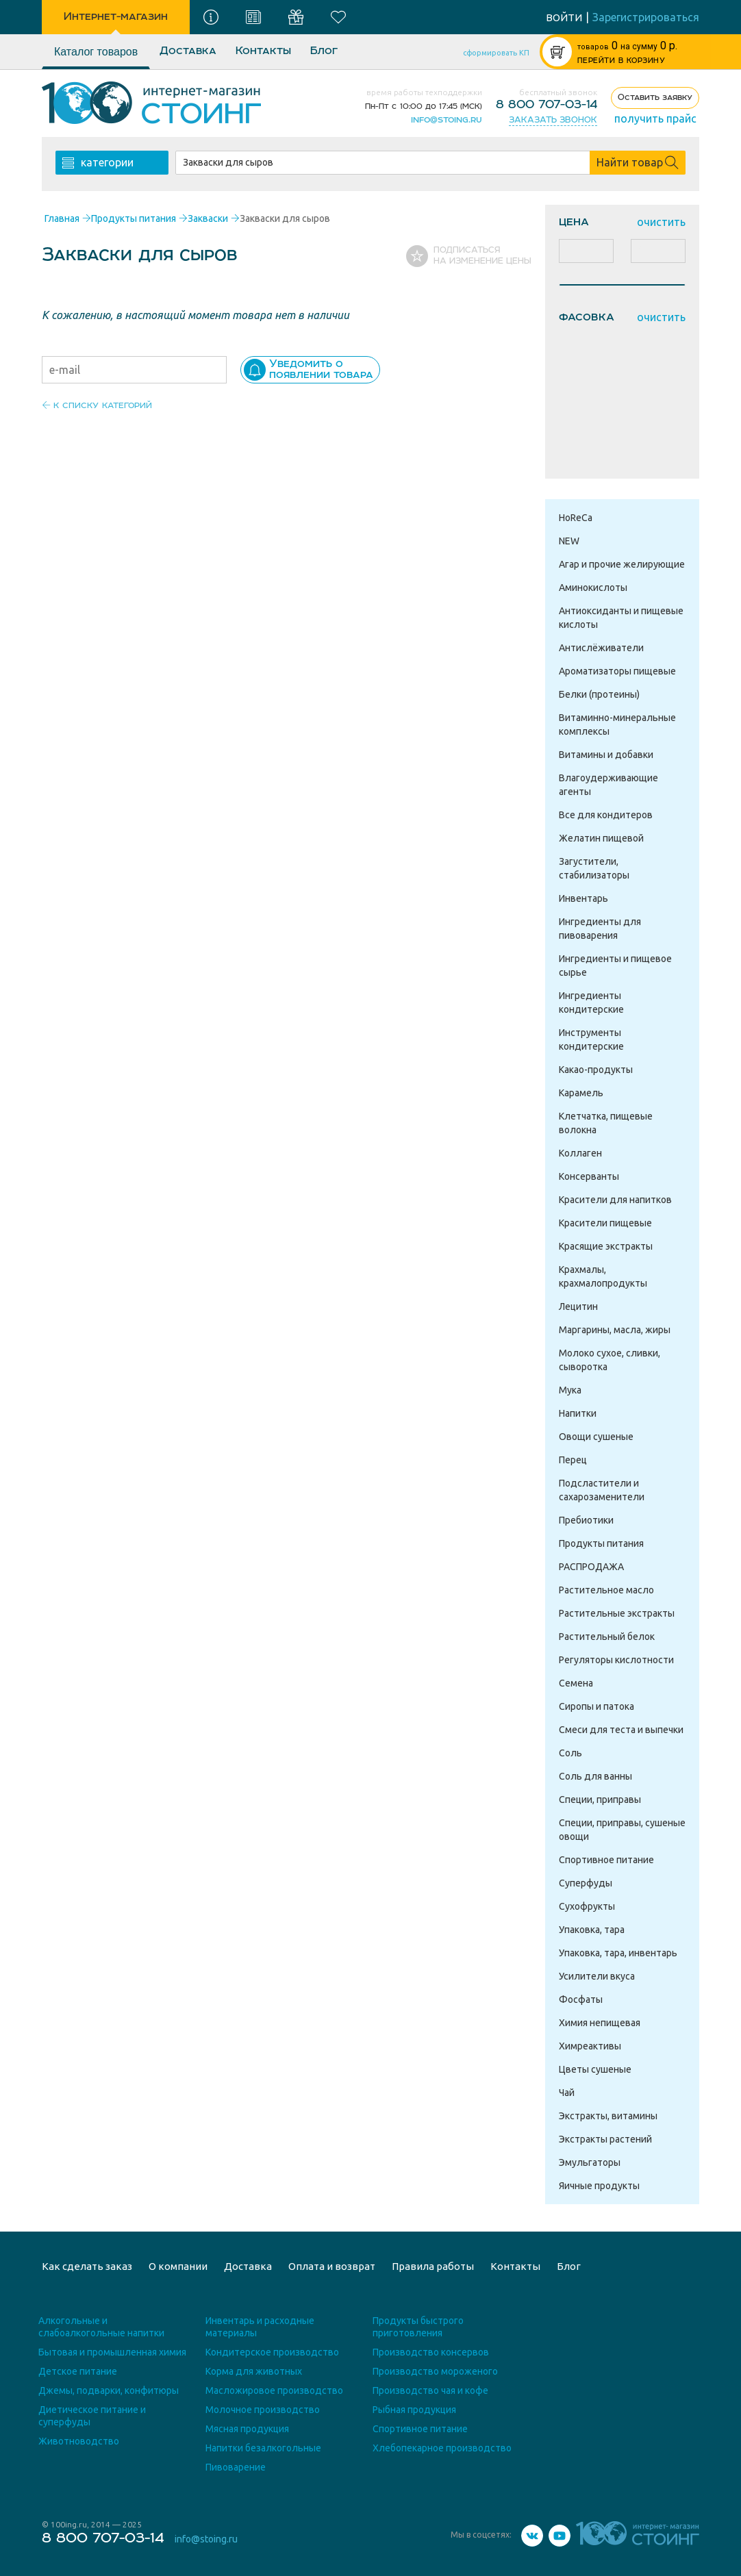  Describe the element at coordinates (594, 868) in the screenshot. I see `Загустители, стабилизаторы` at that location.